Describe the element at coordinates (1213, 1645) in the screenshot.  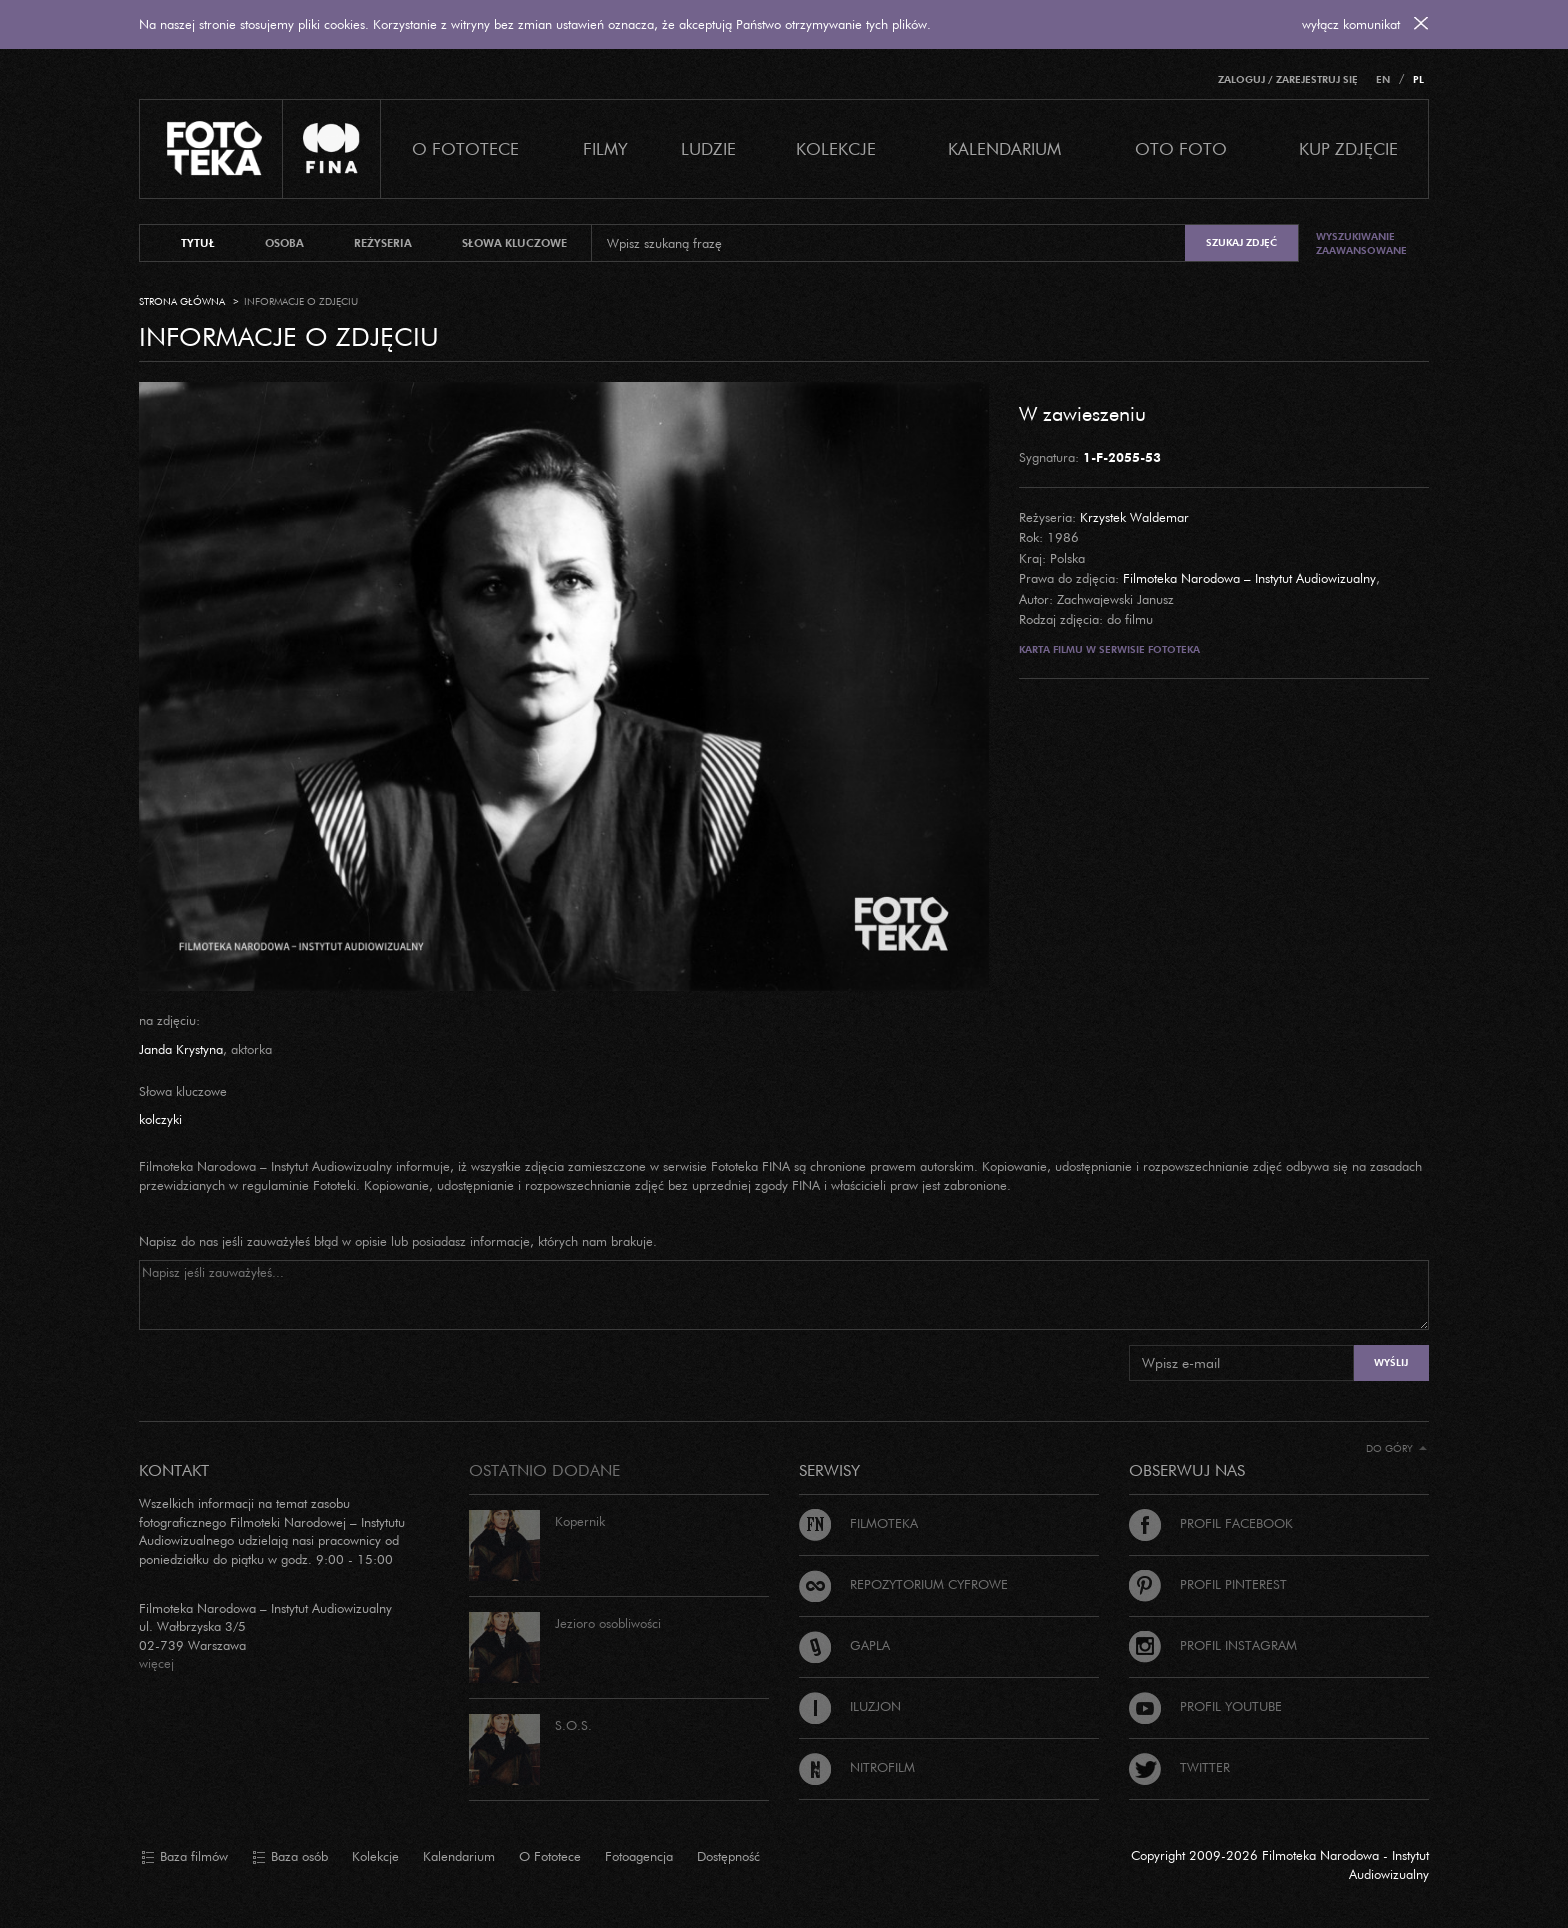
I see `Profil Instagram` at that location.